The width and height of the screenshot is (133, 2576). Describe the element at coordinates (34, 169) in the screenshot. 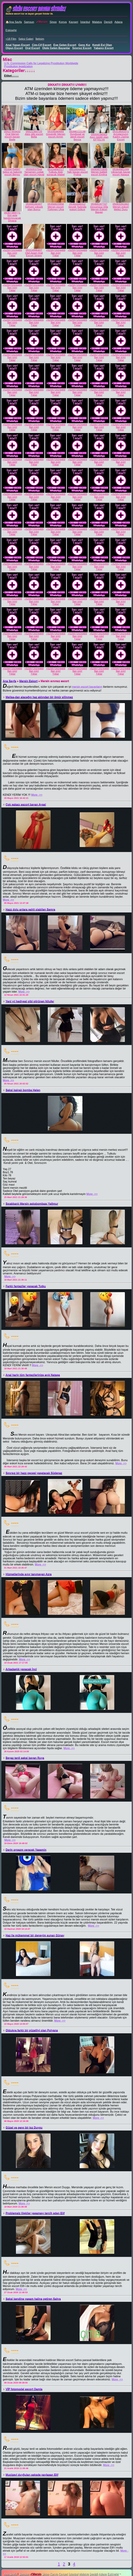

I see `05350537544` at that location.